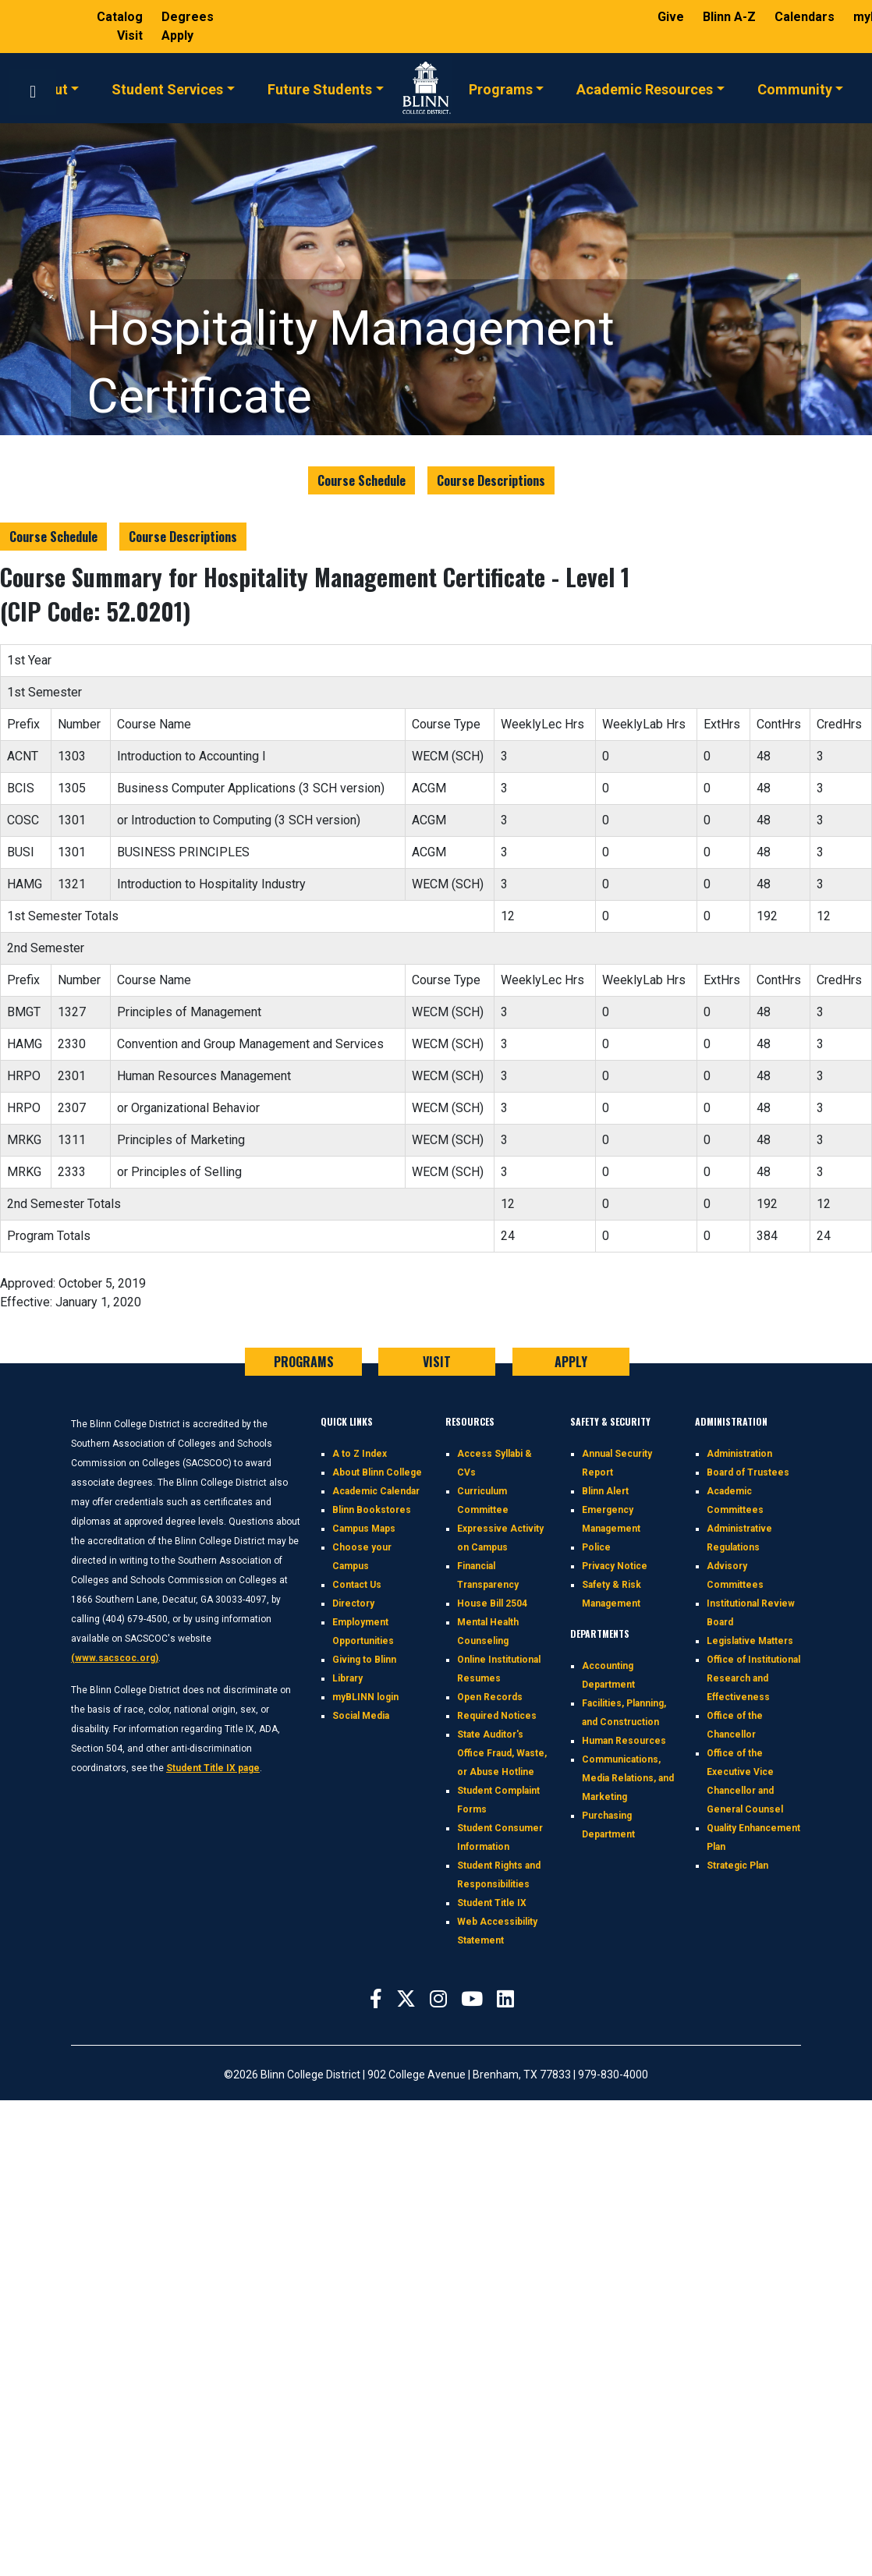  Describe the element at coordinates (806, 16) in the screenshot. I see `Calendars` at that location.